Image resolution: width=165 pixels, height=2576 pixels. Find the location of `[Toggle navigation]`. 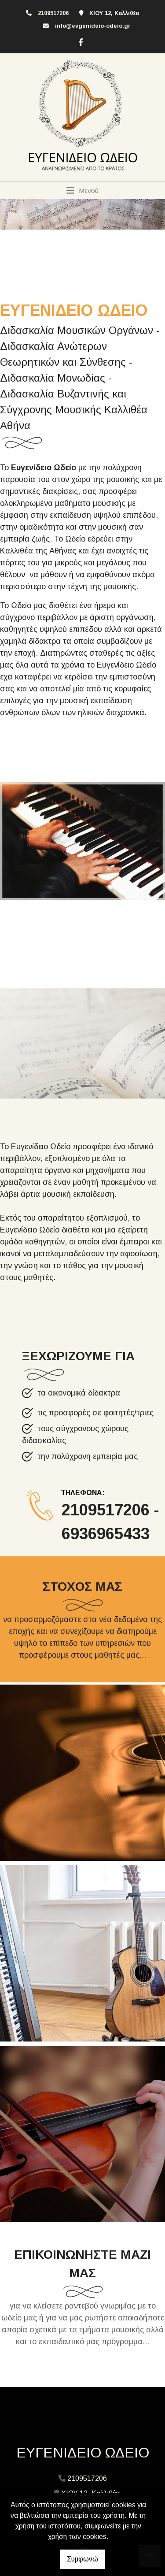

[Toggle navigation] is located at coordinates (82, 190).